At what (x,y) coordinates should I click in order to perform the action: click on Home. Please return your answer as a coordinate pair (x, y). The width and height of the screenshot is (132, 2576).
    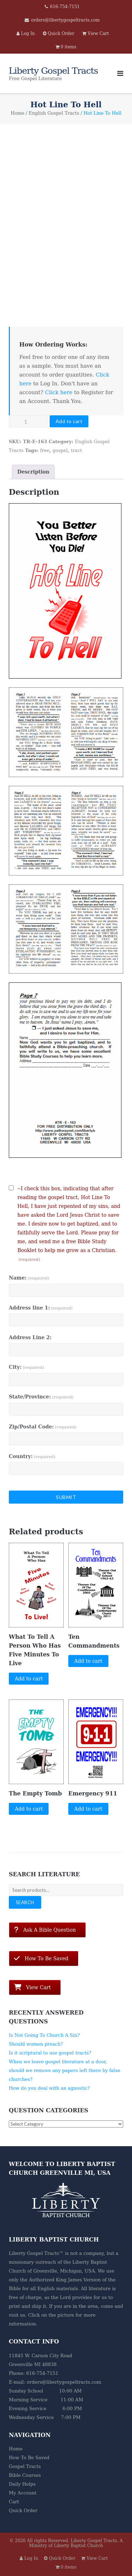
    Looking at the image, I should click on (17, 113).